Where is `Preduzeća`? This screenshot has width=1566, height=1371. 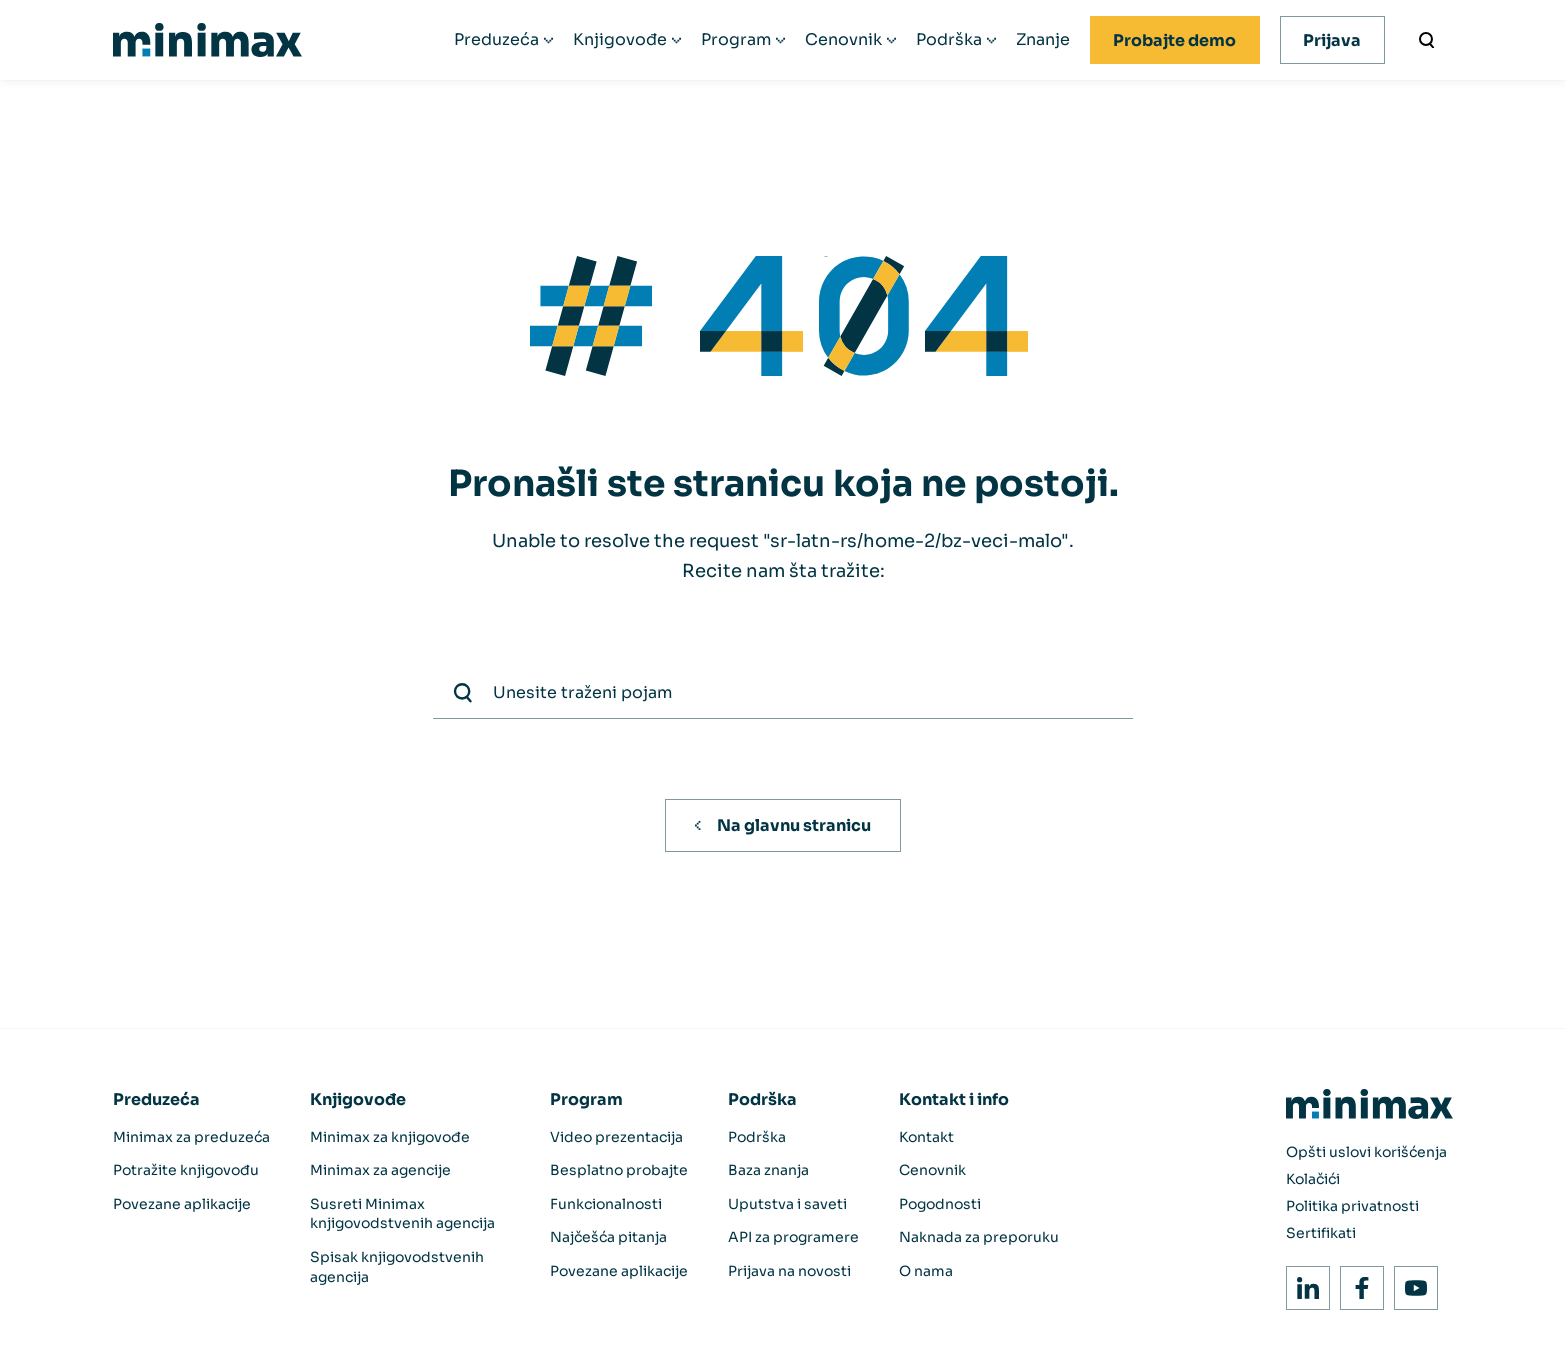
Preduzeća is located at coordinates (496, 40).